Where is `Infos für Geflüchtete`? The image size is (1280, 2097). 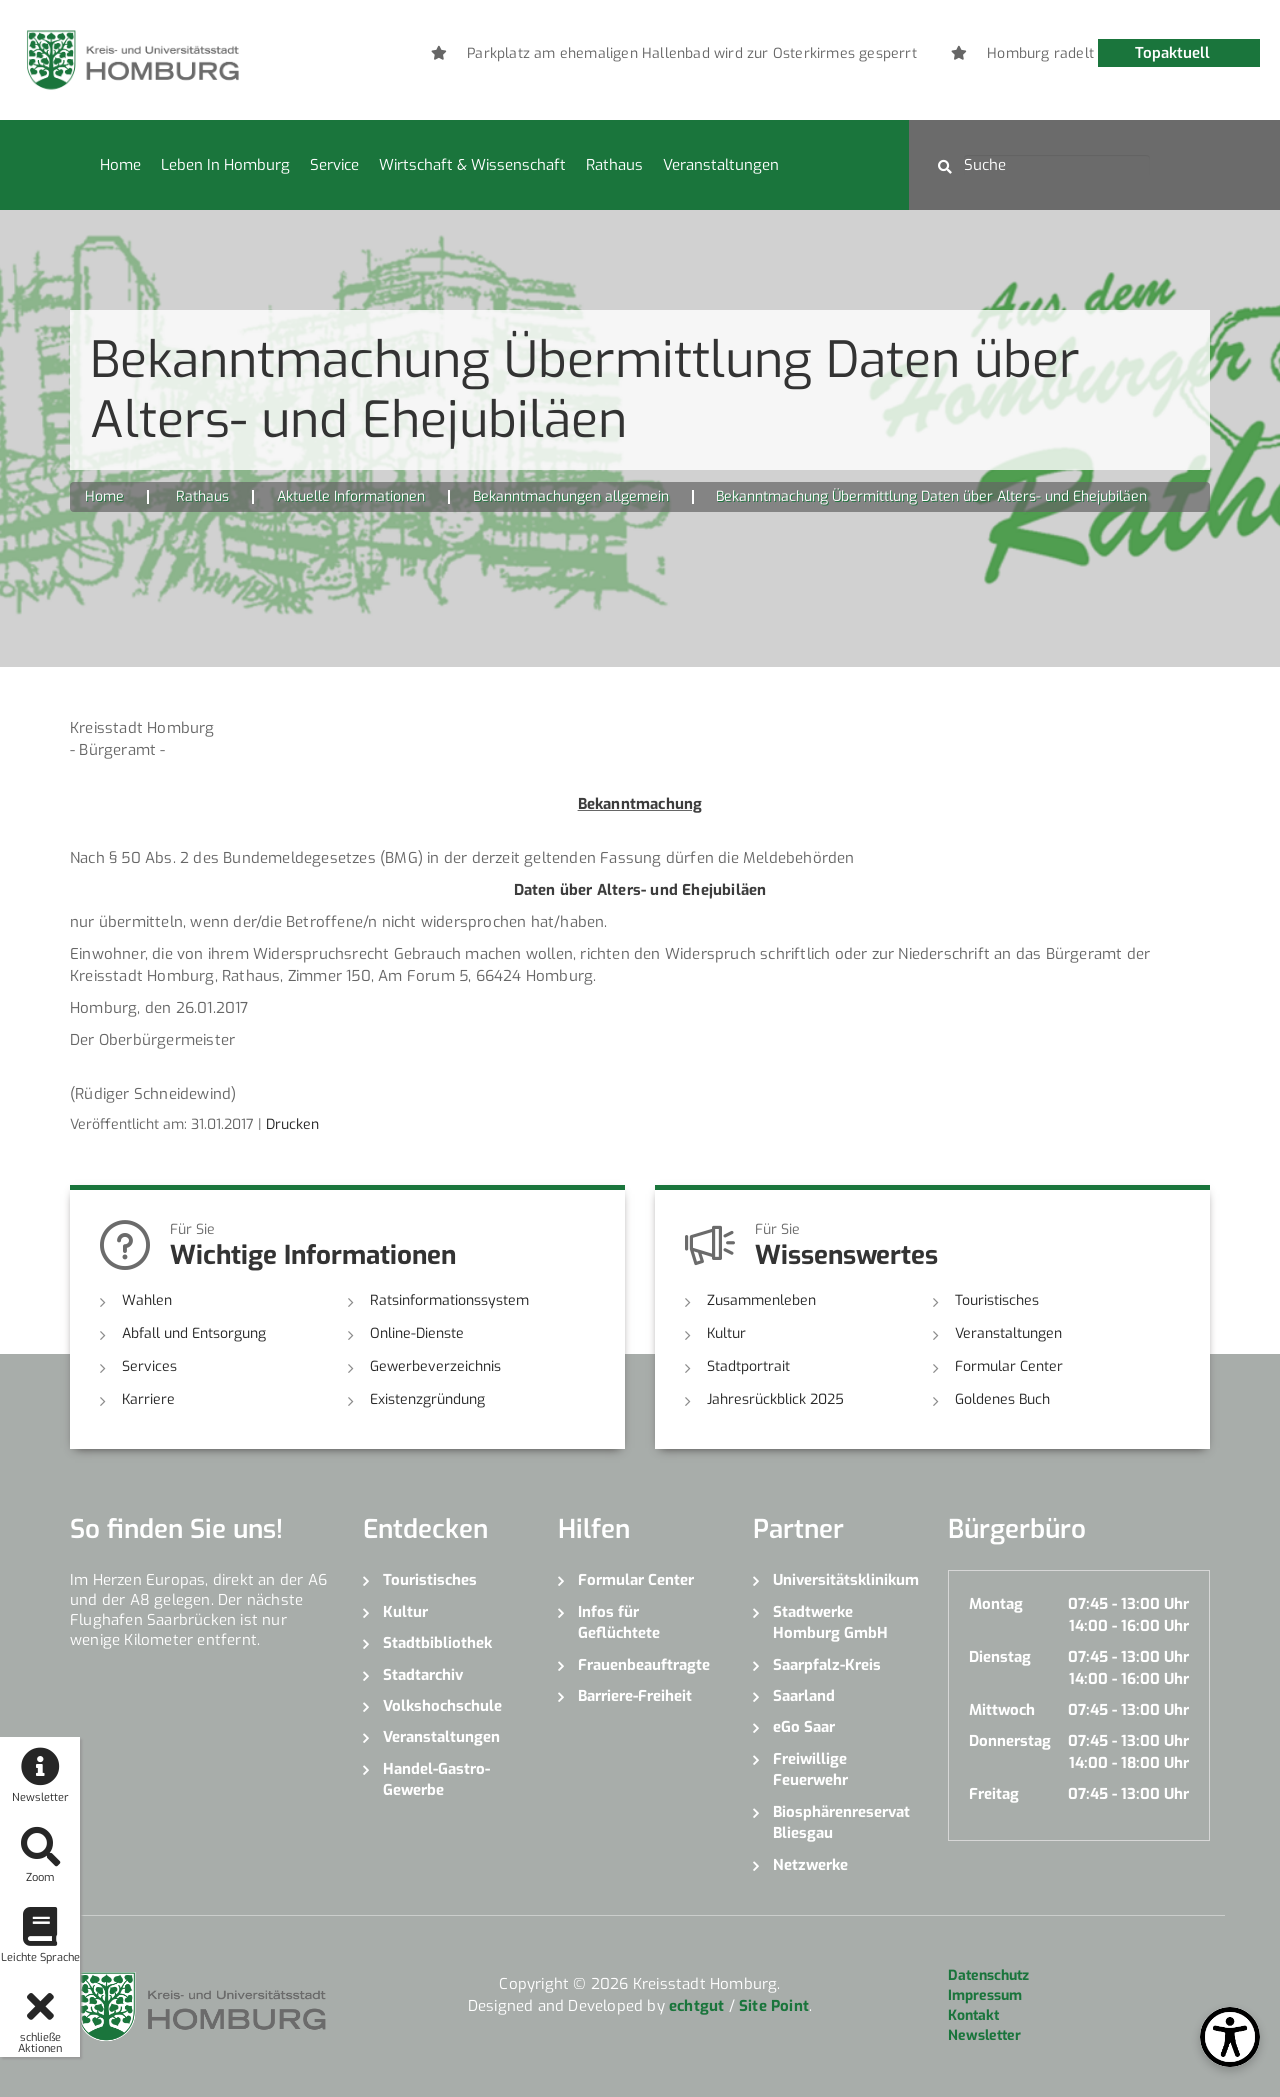
Infos für Geflüchtete is located at coordinates (619, 1622).